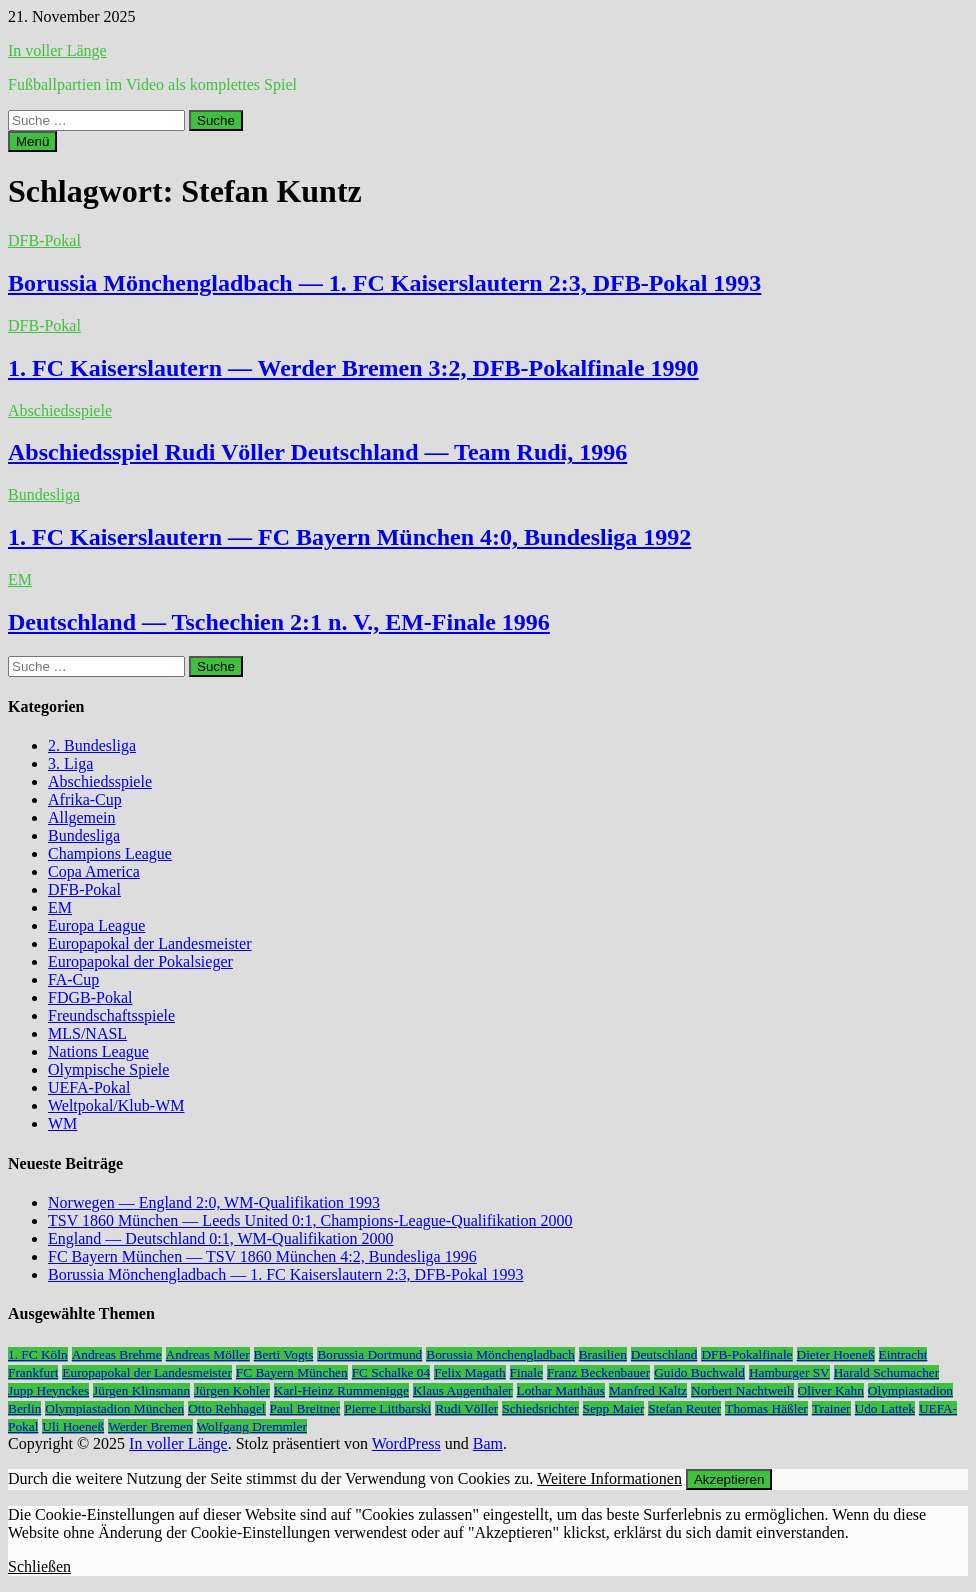 The width and height of the screenshot is (976, 1592). I want to click on Nations League, so click(98, 1051).